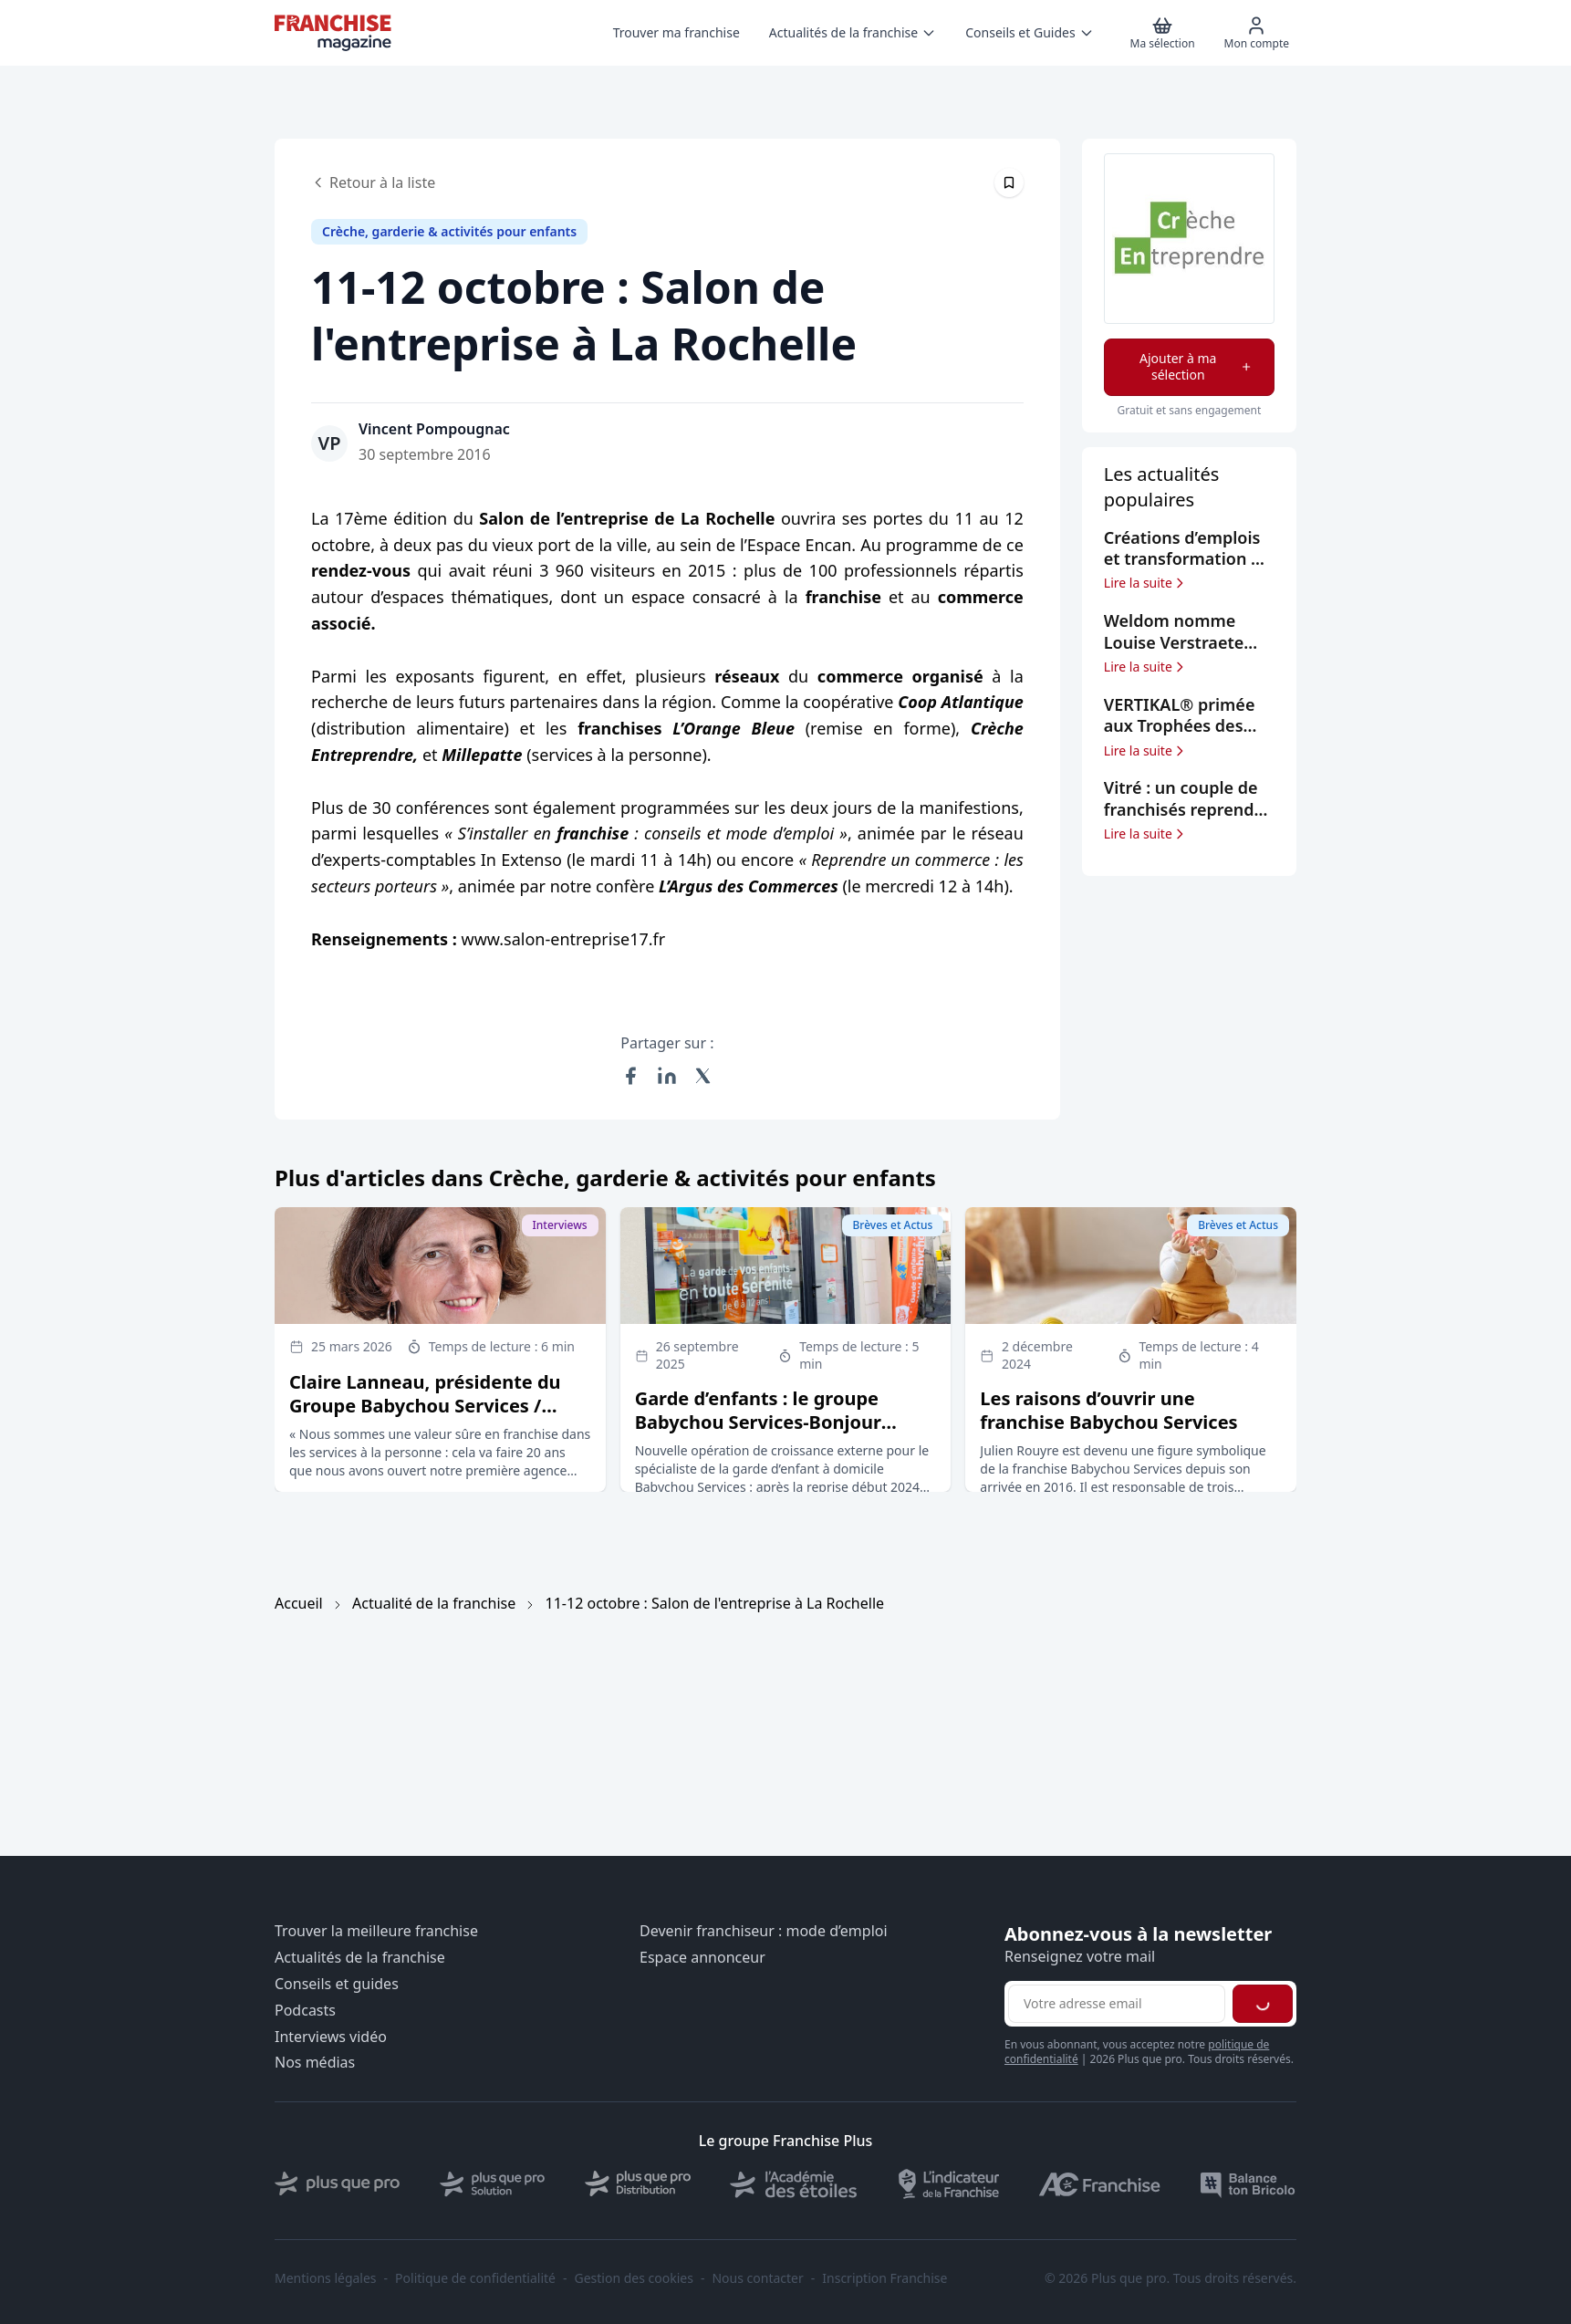  Describe the element at coordinates (764, 1931) in the screenshot. I see `Devenir franchiseur : mode d’emploi` at that location.